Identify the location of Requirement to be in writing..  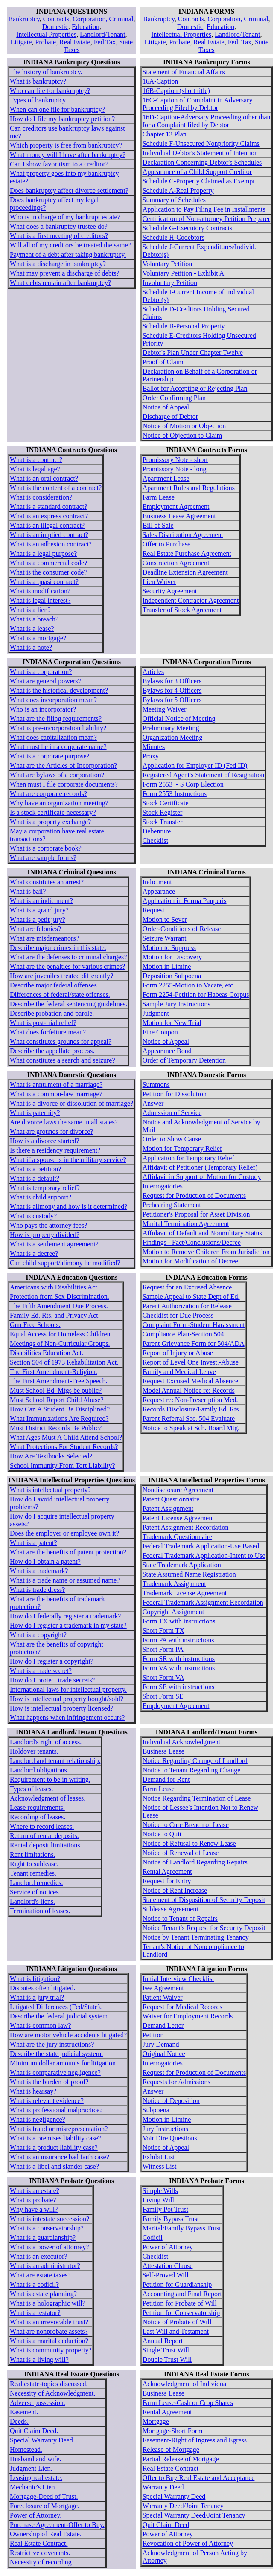
(50, 1779).